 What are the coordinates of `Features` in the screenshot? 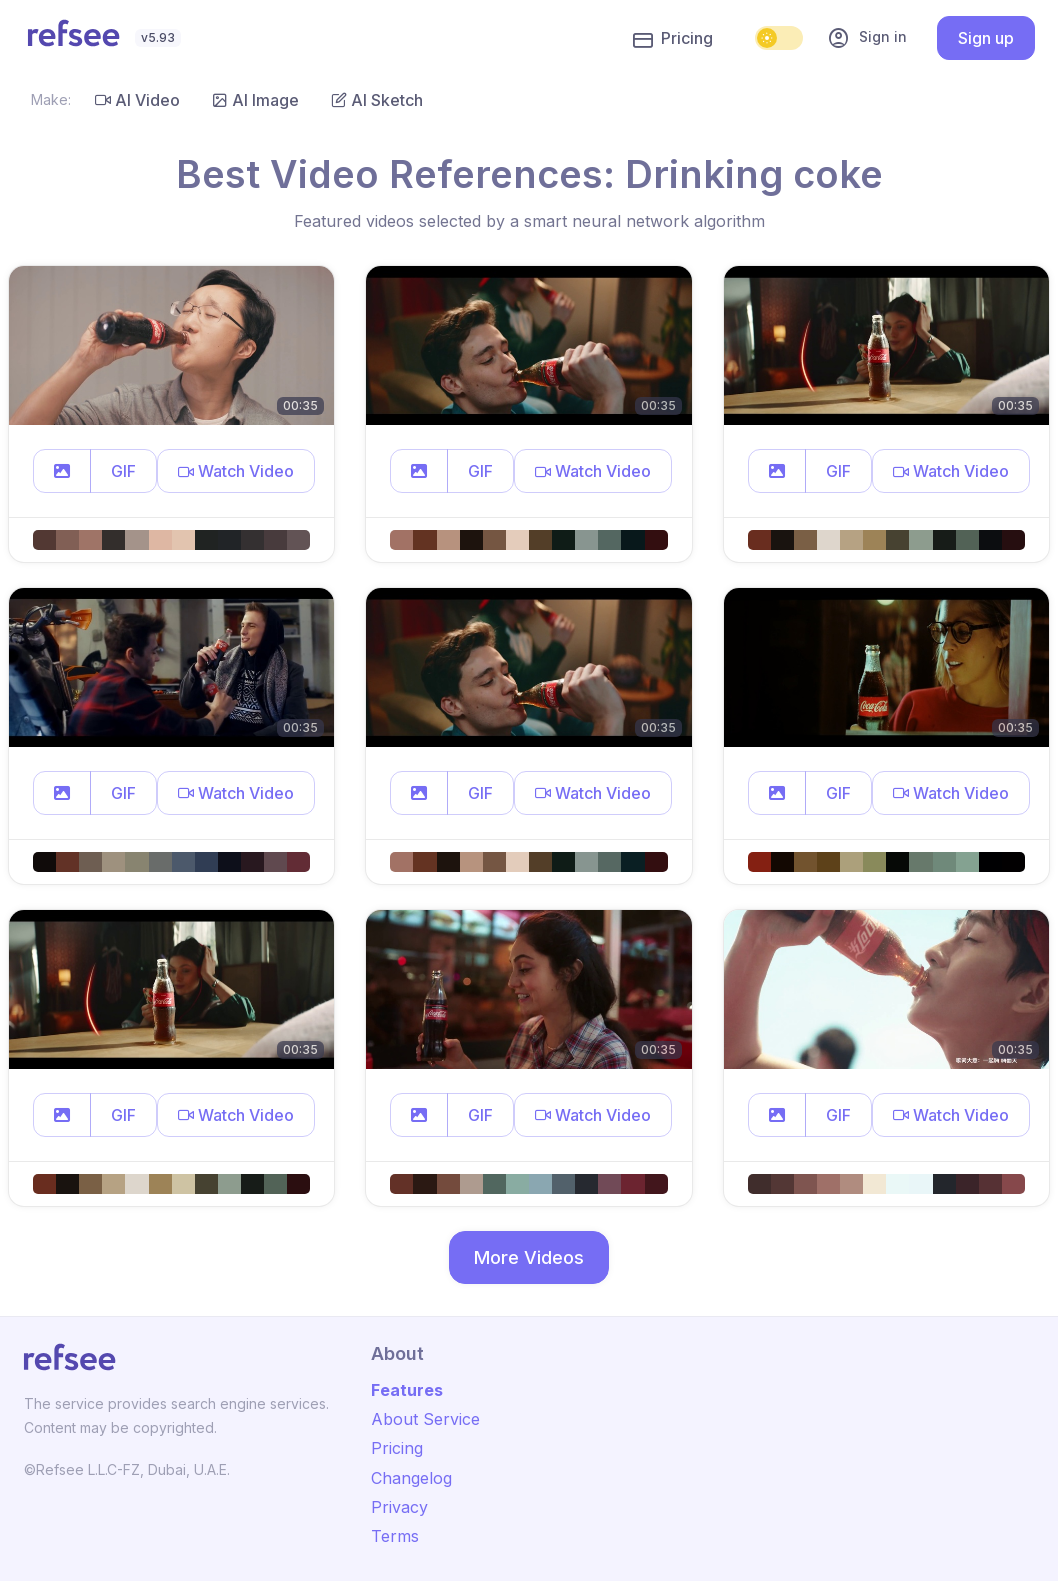 It's located at (407, 1390).